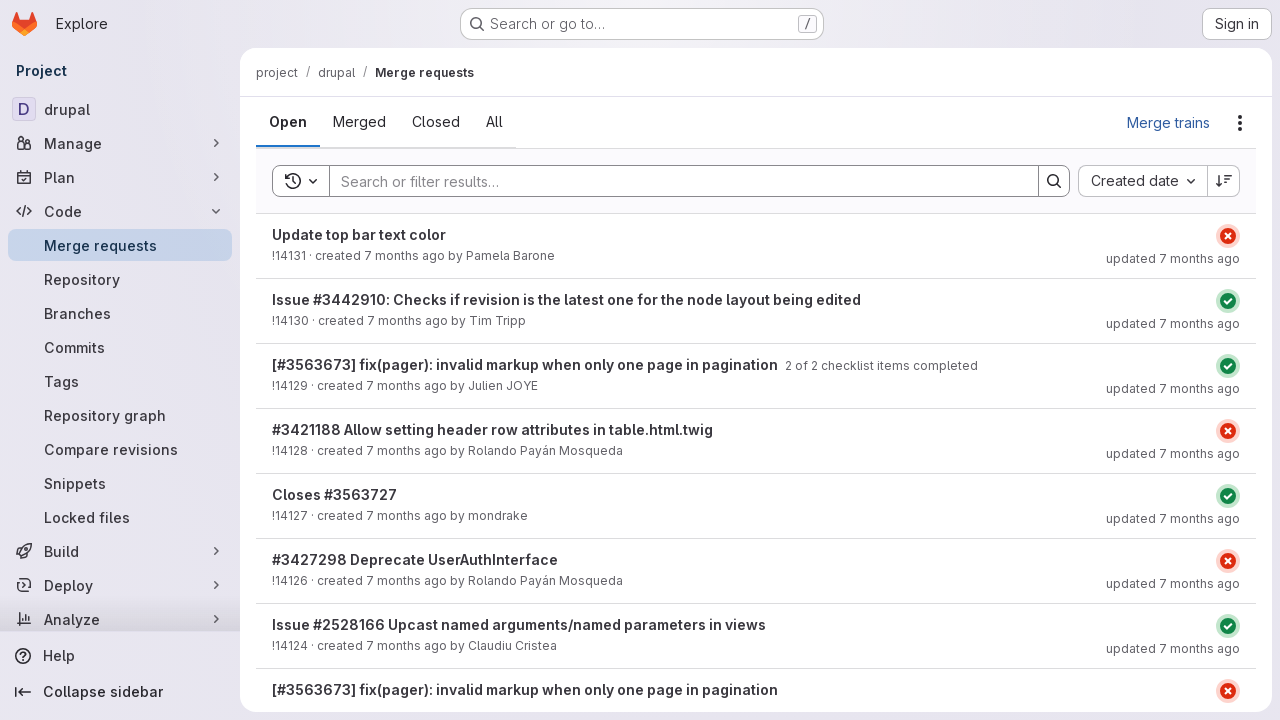 This screenshot has height=720, width=1280. I want to click on [Sort direction: Descending], so click(1224, 181).